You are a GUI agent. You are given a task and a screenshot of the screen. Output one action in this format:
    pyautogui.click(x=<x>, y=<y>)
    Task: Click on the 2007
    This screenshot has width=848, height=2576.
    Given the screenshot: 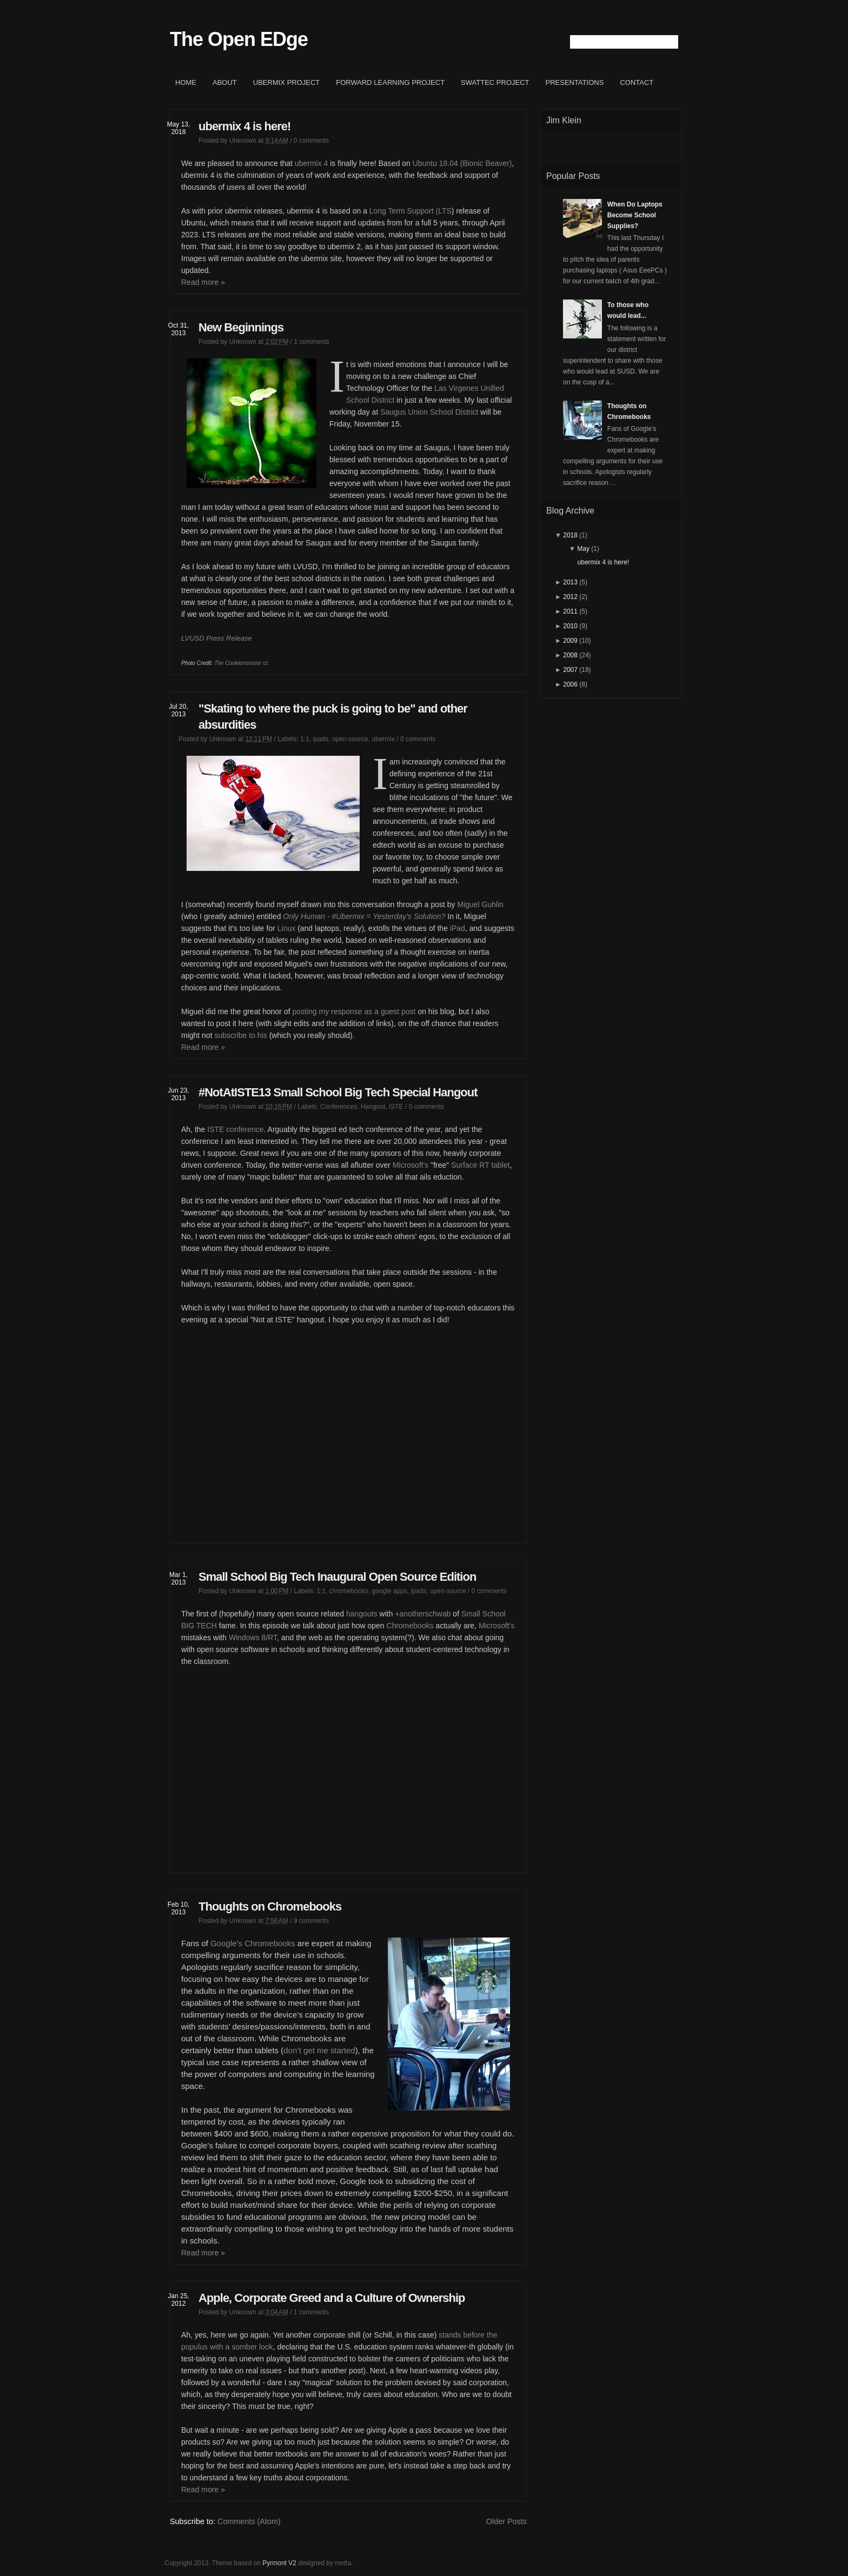 What is the action you would take?
    pyautogui.click(x=570, y=670)
    